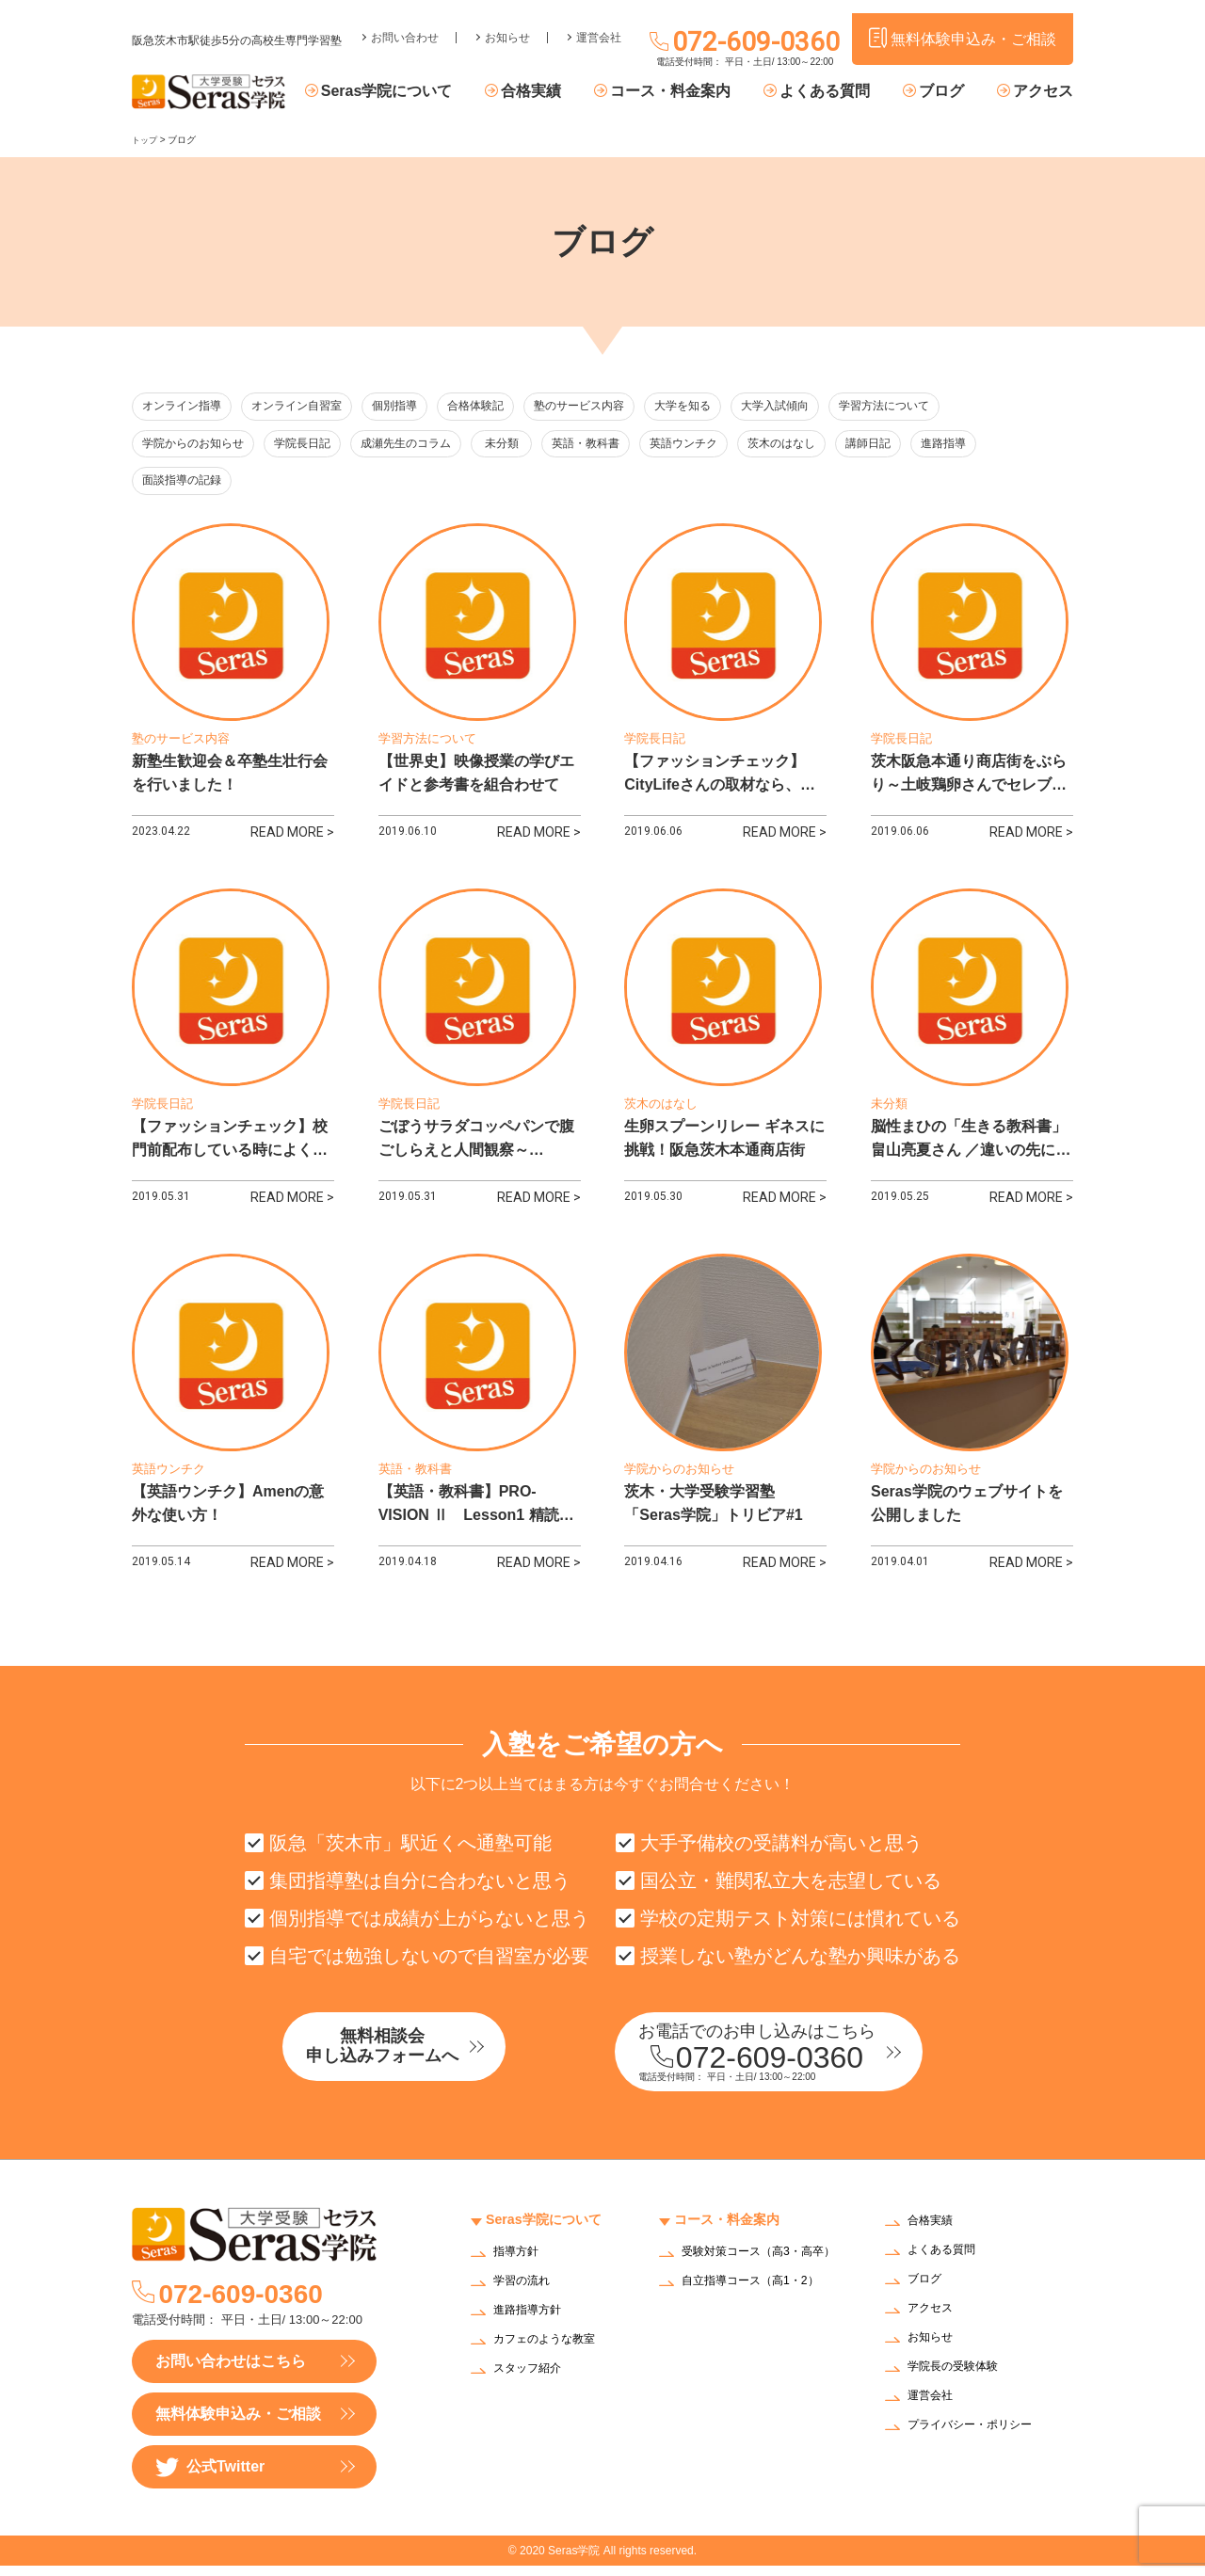 Image resolution: width=1205 pixels, height=2576 pixels. I want to click on 大学入試傾向, so click(818, 407).